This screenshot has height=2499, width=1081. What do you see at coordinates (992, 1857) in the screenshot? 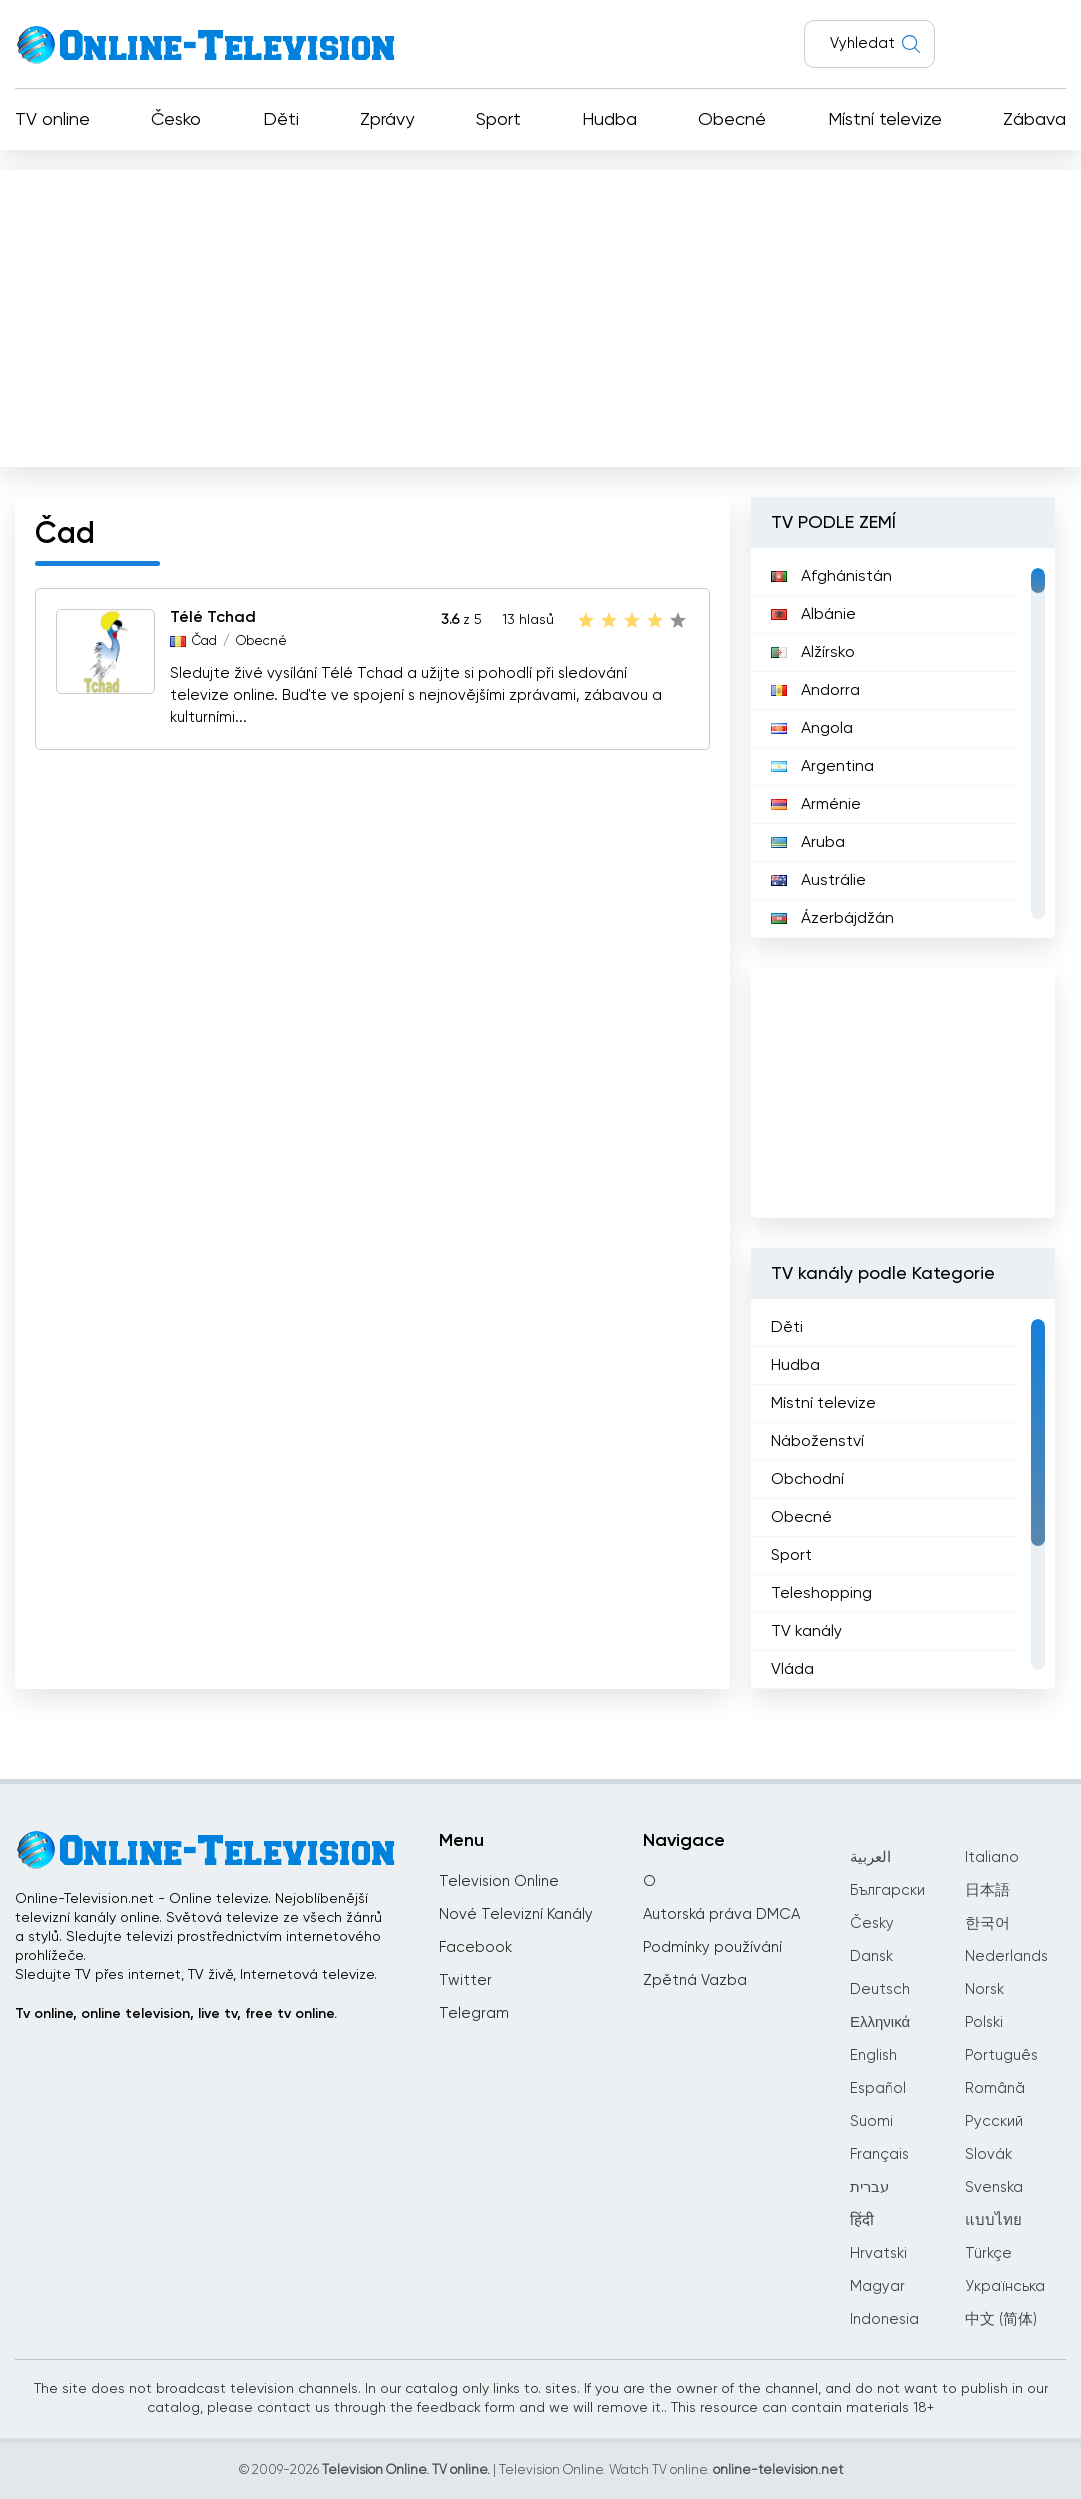
I see `Italiano` at bounding box center [992, 1857].